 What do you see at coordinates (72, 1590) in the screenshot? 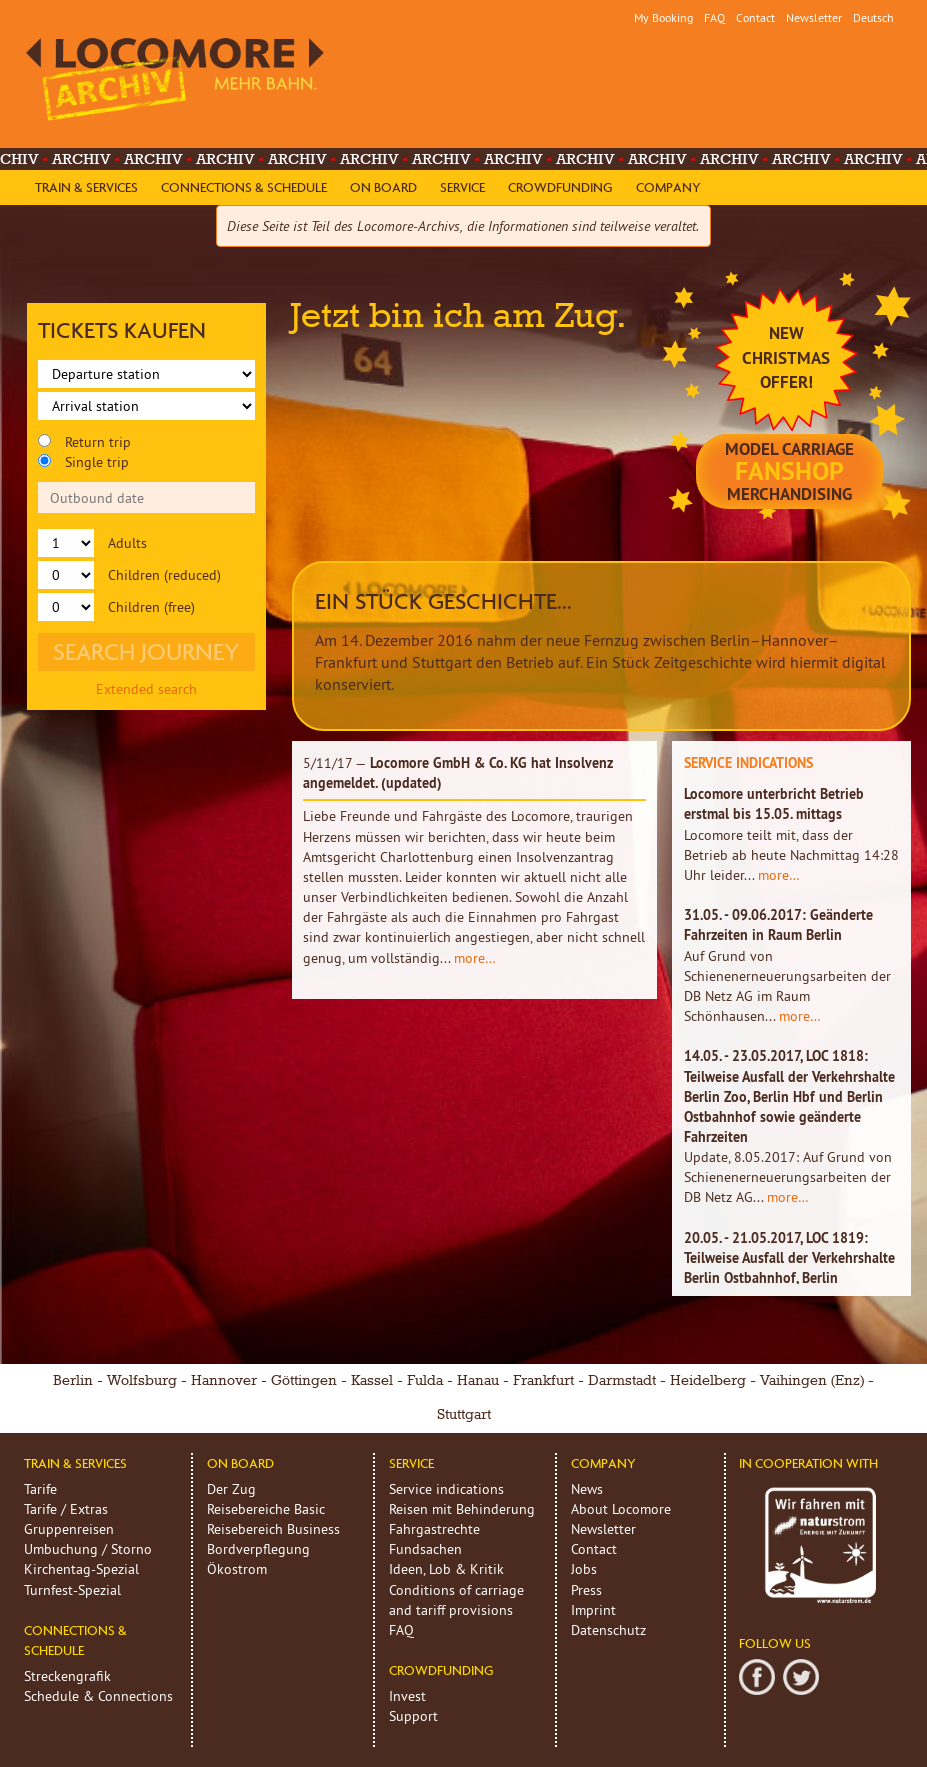
I see `Turnfest-Spezial` at bounding box center [72, 1590].